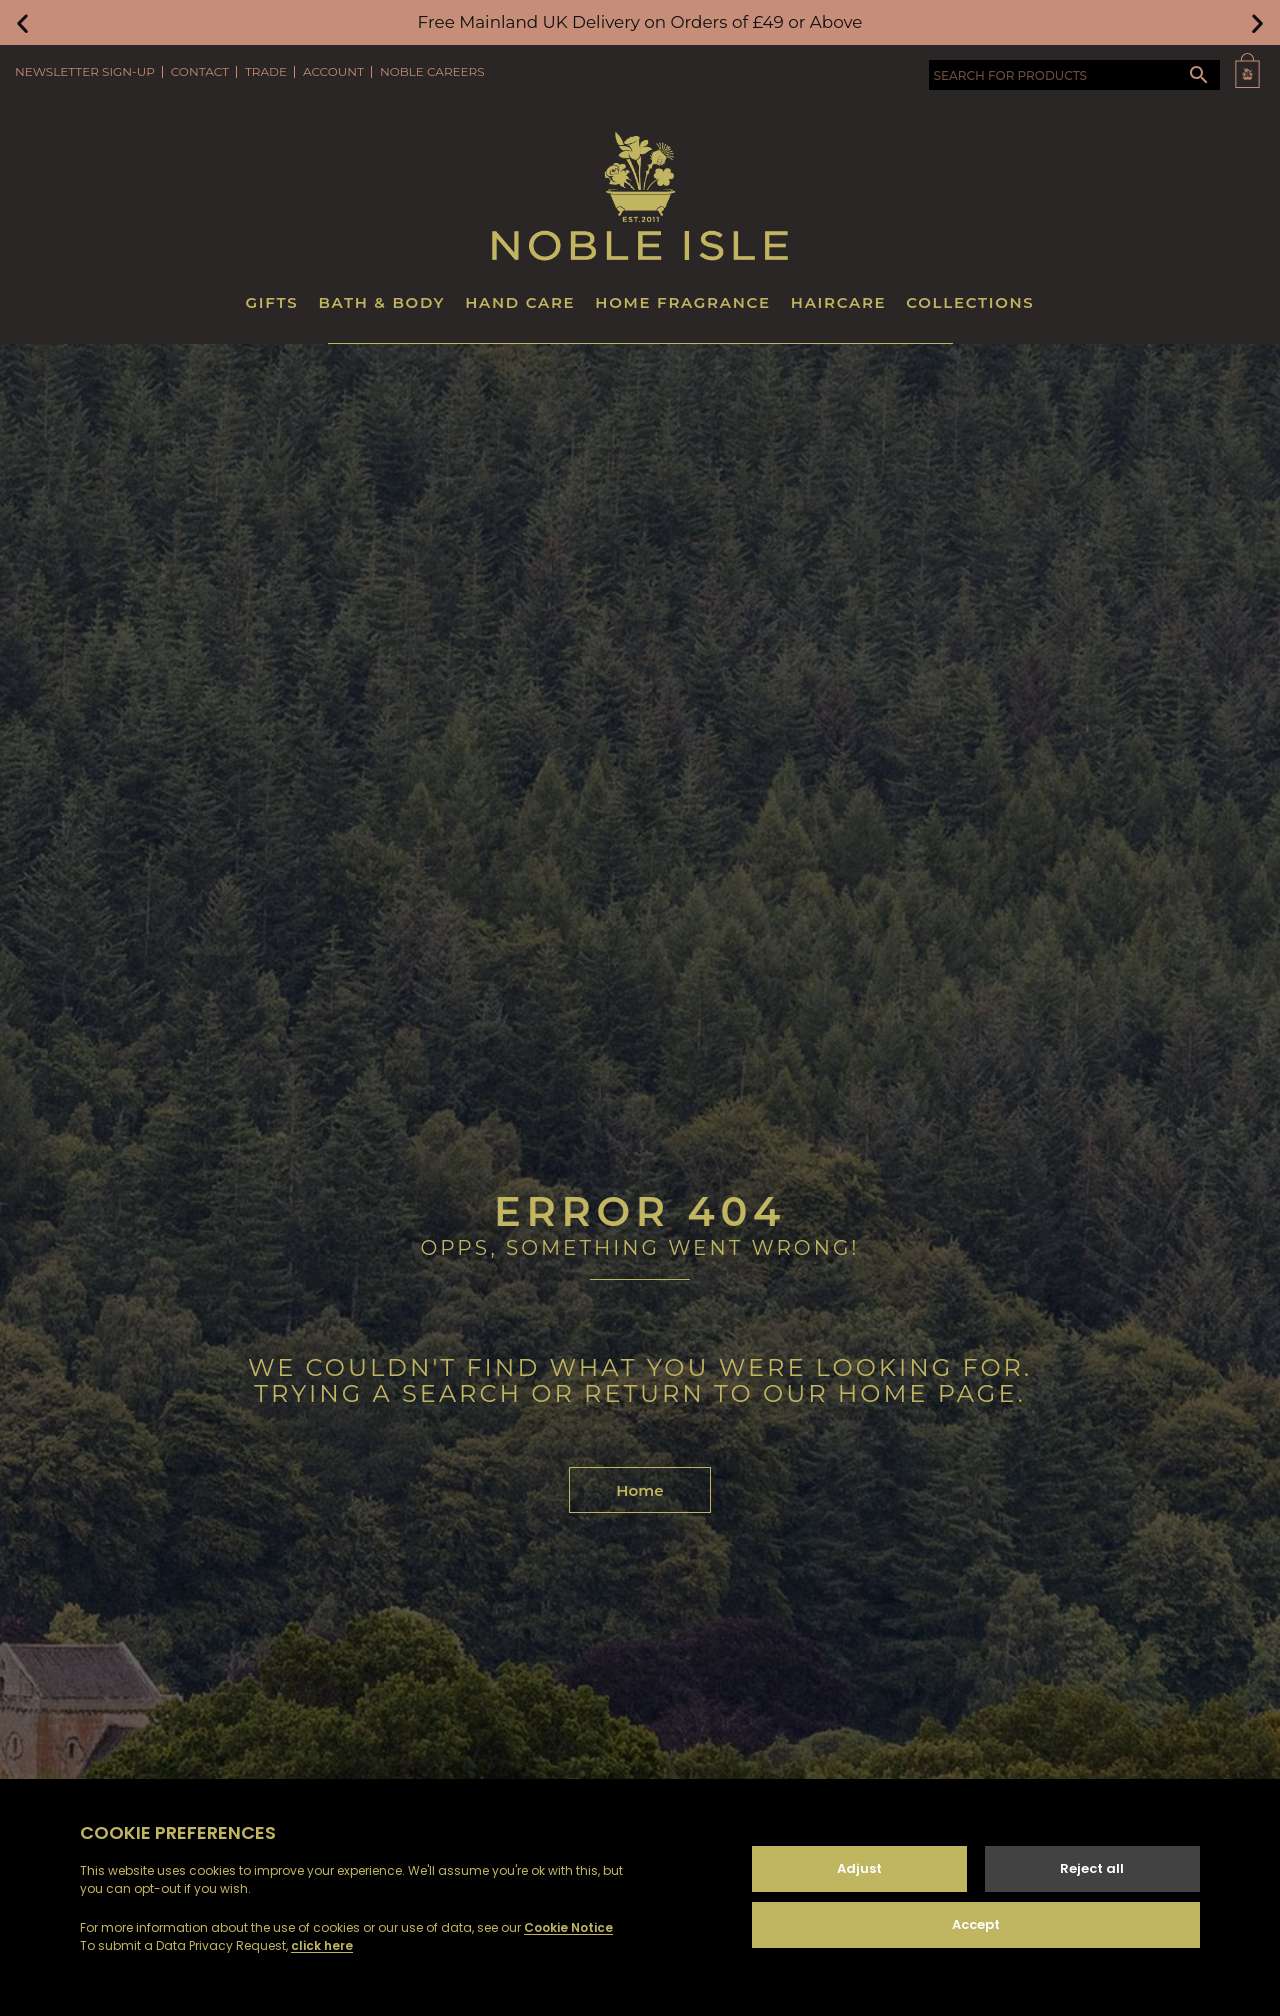 The height and width of the screenshot is (2016, 1280). Describe the element at coordinates (381, 302) in the screenshot. I see `Bath & Body` at that location.